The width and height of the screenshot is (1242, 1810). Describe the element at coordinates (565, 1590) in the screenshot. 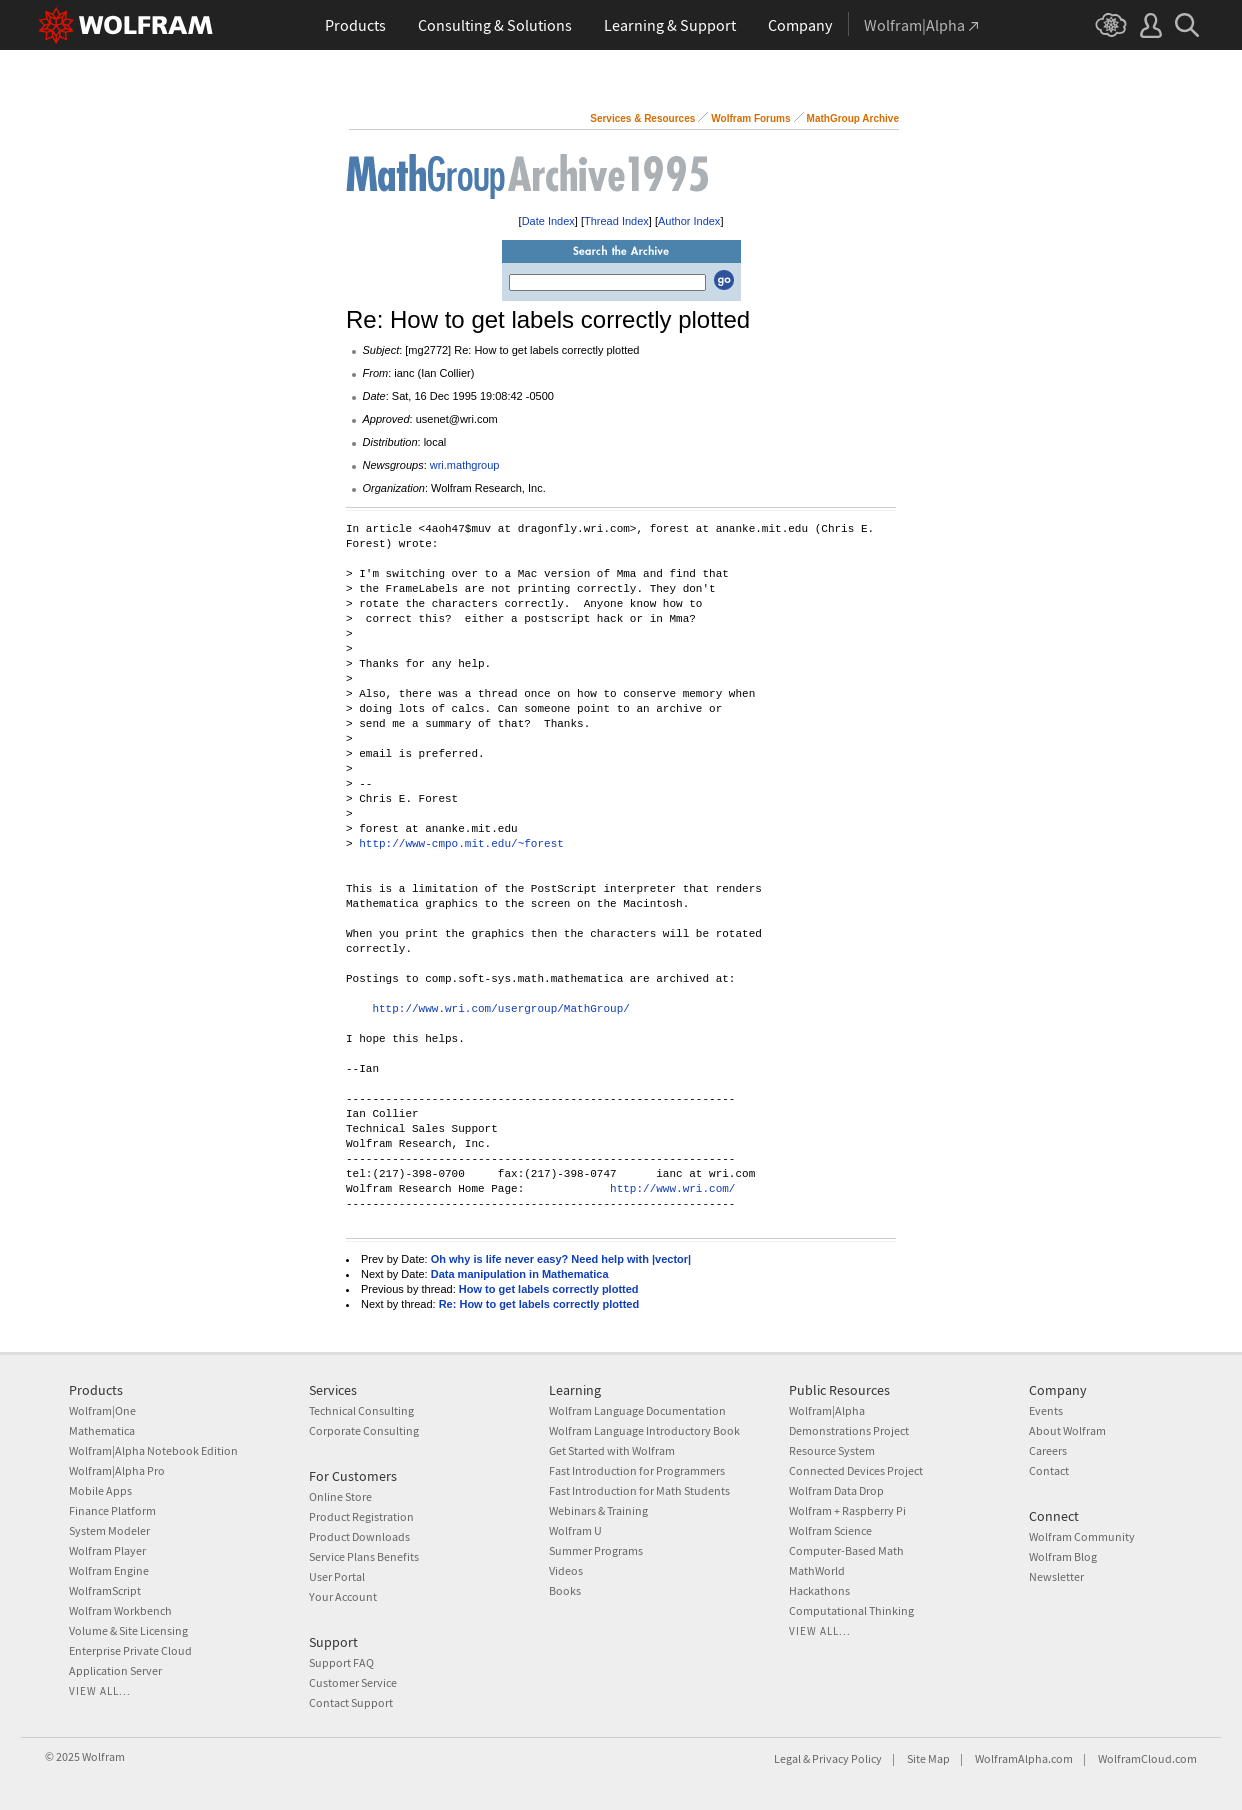

I see `Books` at that location.